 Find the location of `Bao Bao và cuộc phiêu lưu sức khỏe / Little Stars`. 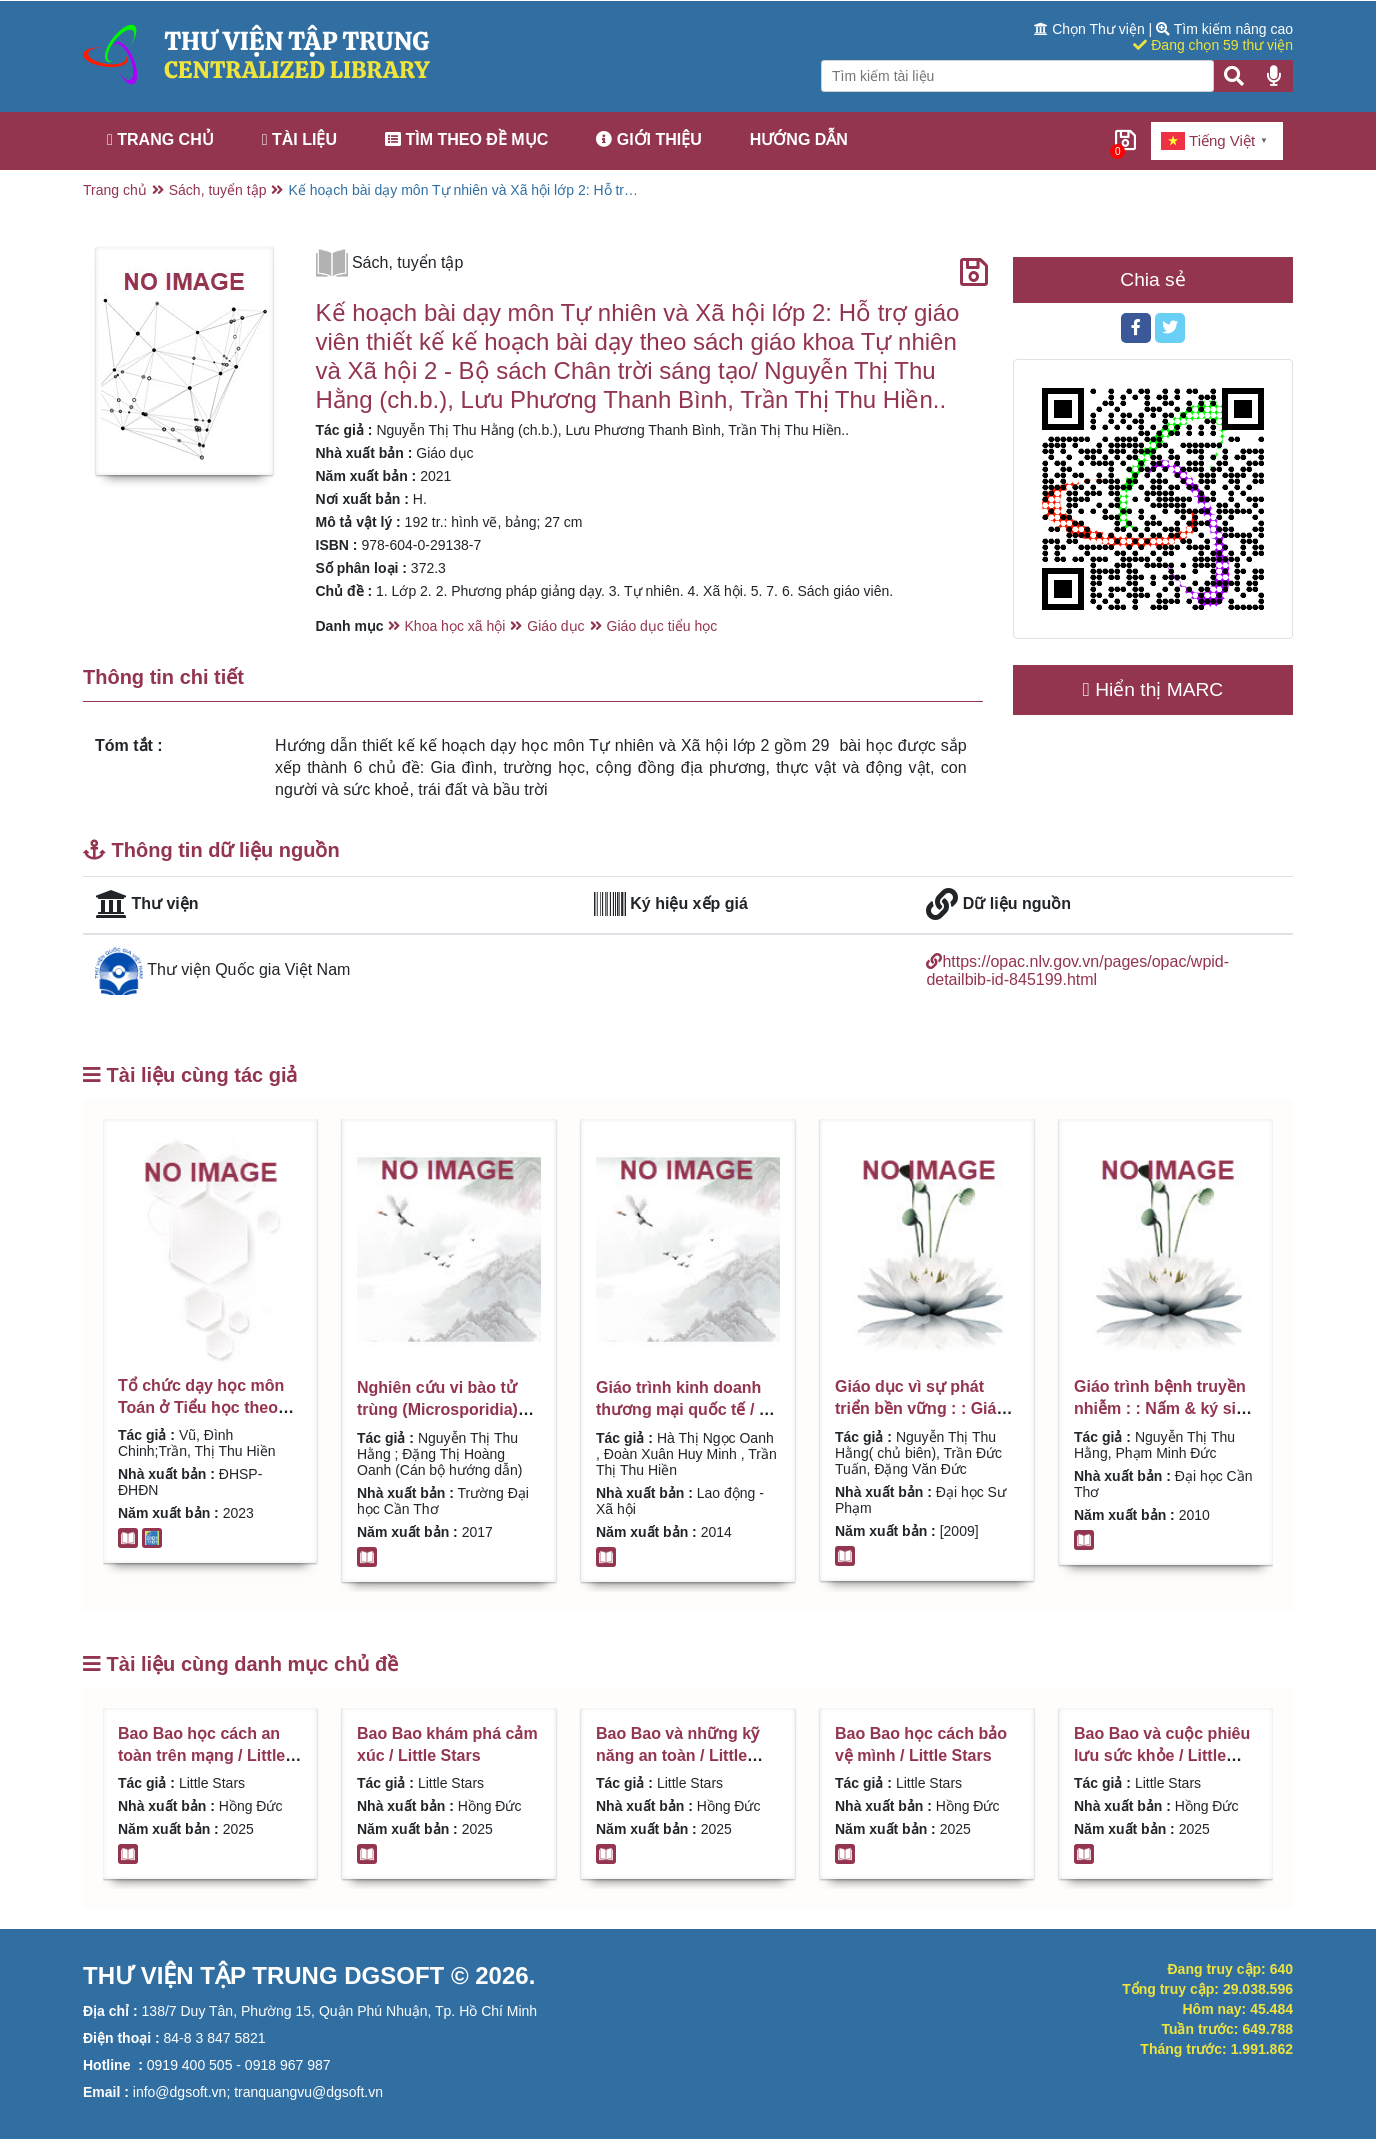

Bao Bao và cuộc phiêu lưu sức khỏe / Little Stars is located at coordinates (1162, 1756).